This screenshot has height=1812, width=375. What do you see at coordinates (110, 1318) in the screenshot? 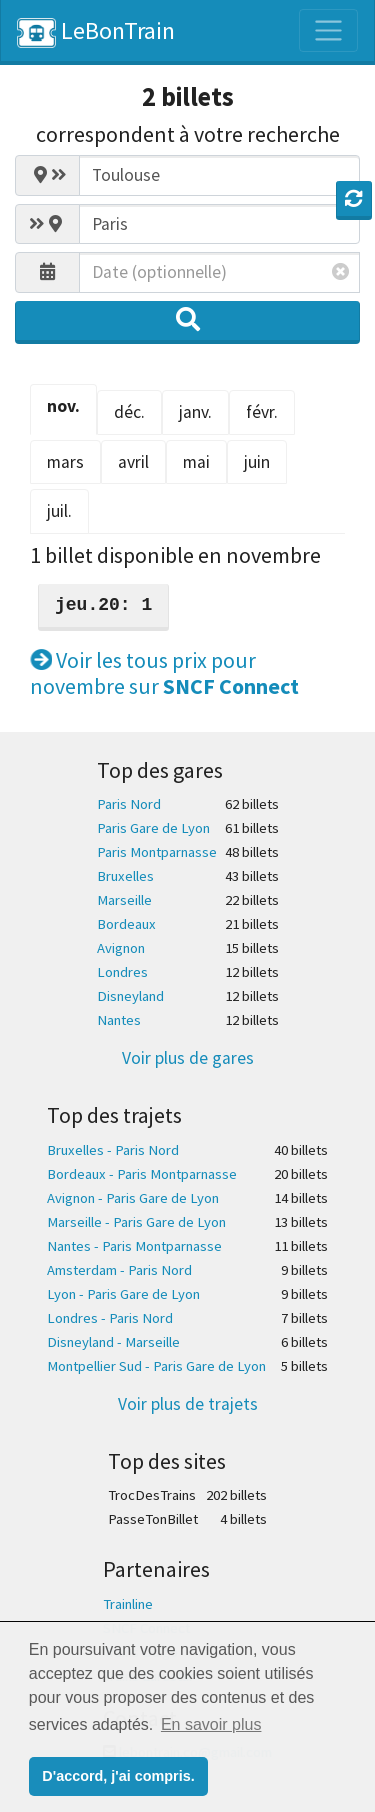
I see `Londres - Paris Nord` at bounding box center [110, 1318].